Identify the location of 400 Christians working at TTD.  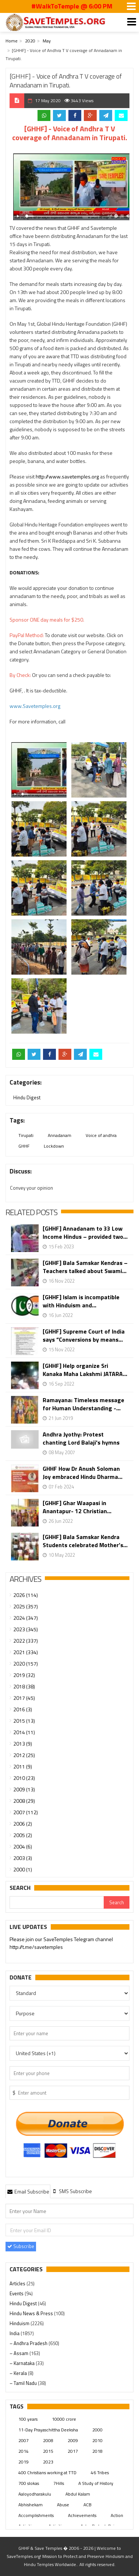
(47, 2472).